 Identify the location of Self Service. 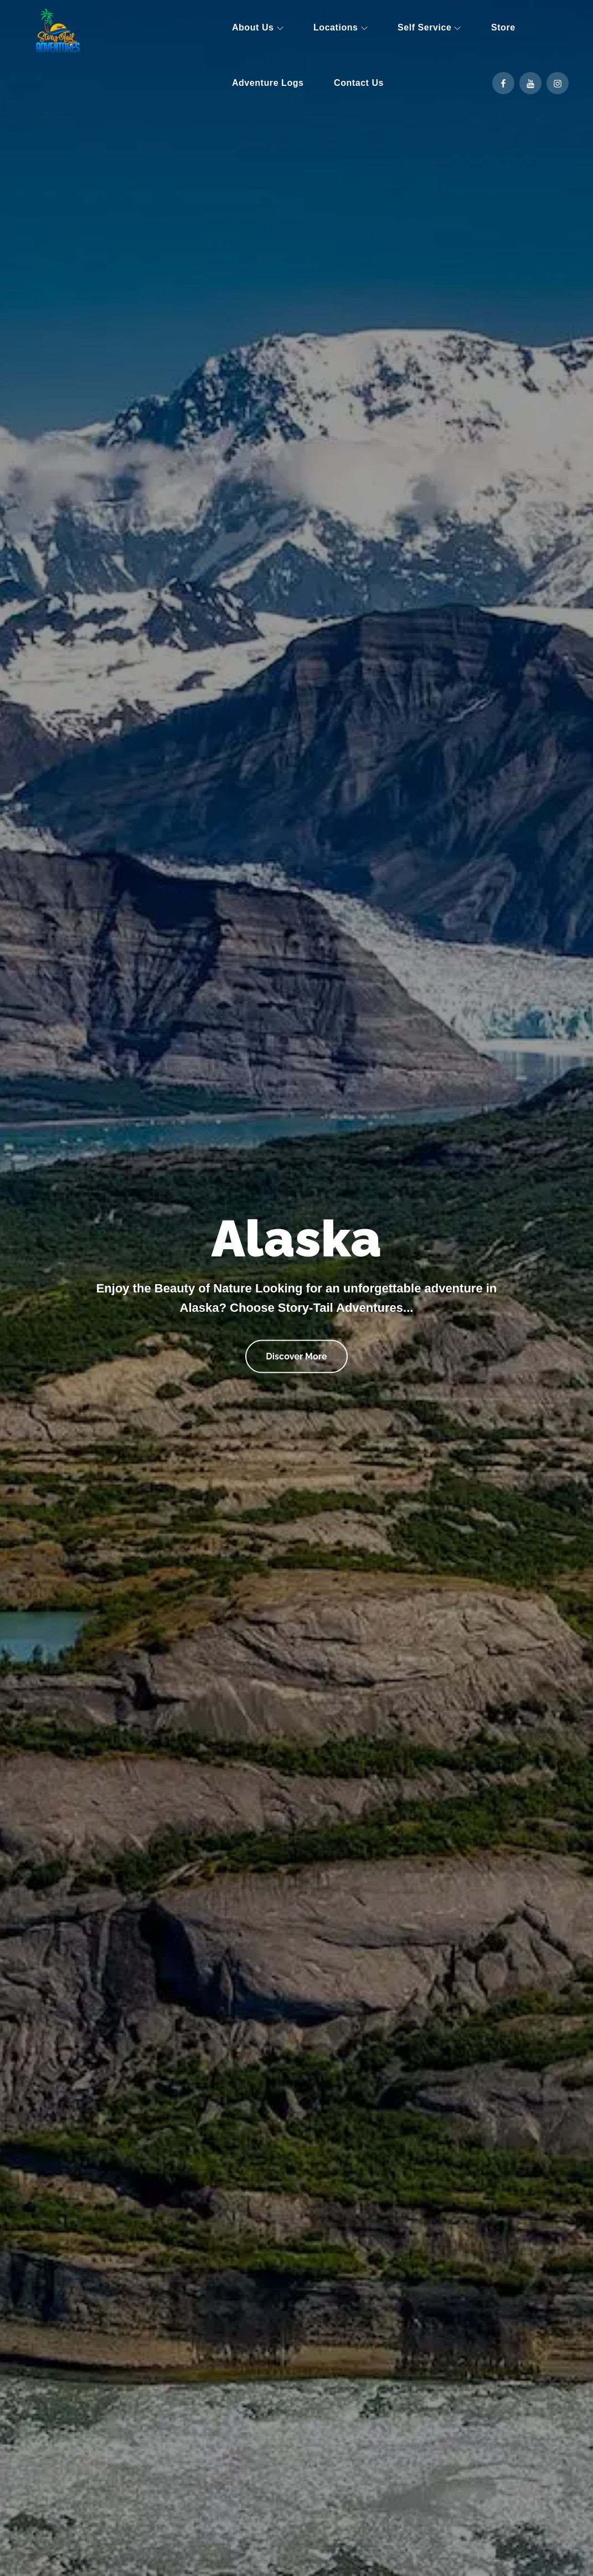
(429, 27).